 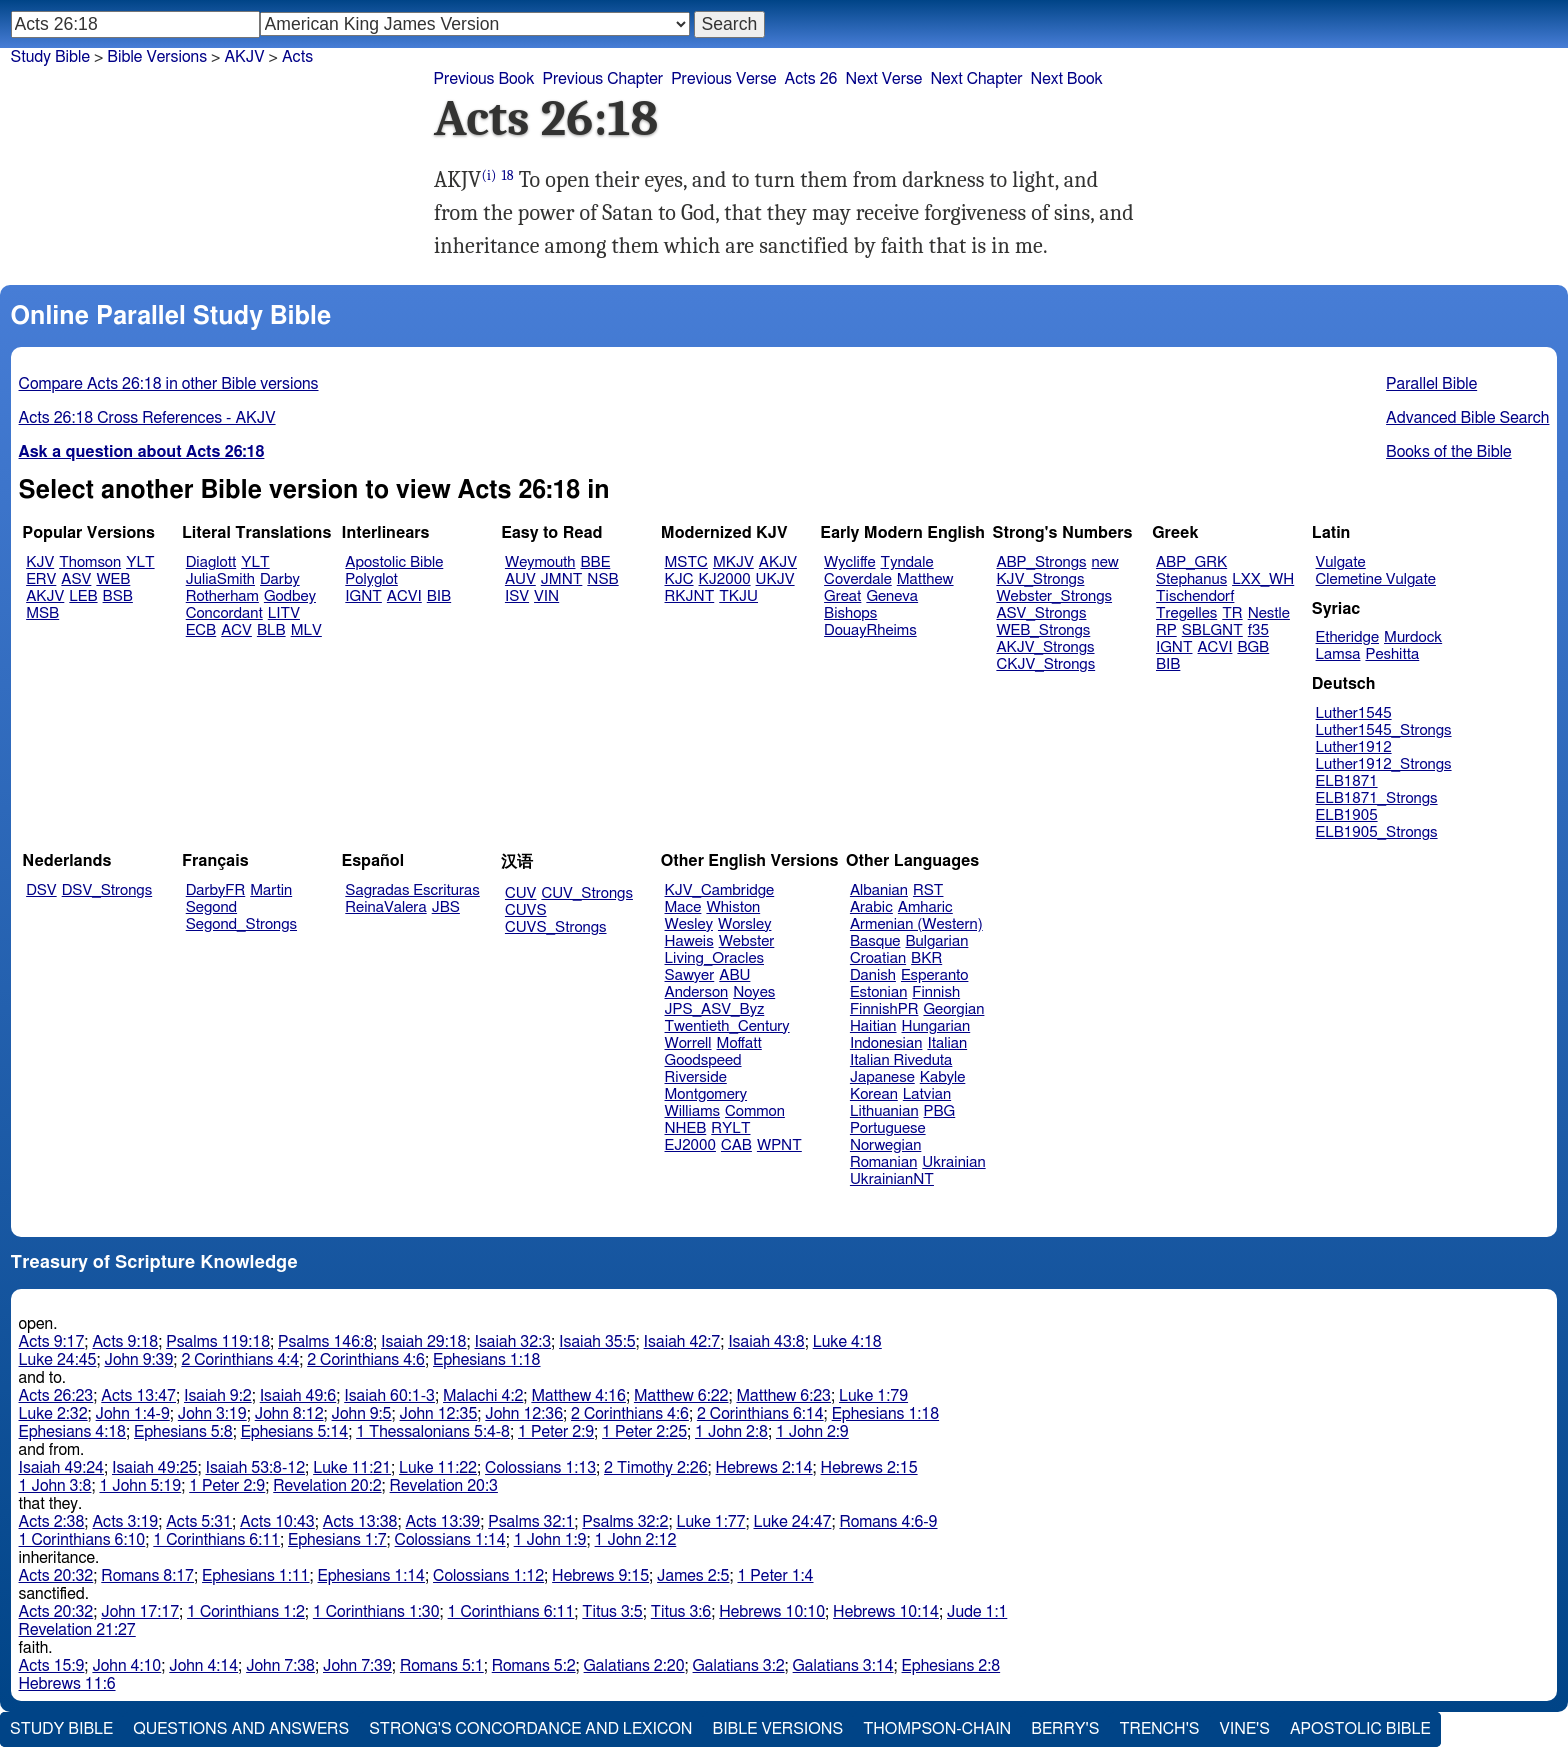 I want to click on Acts 9:17, so click(x=52, y=1342).